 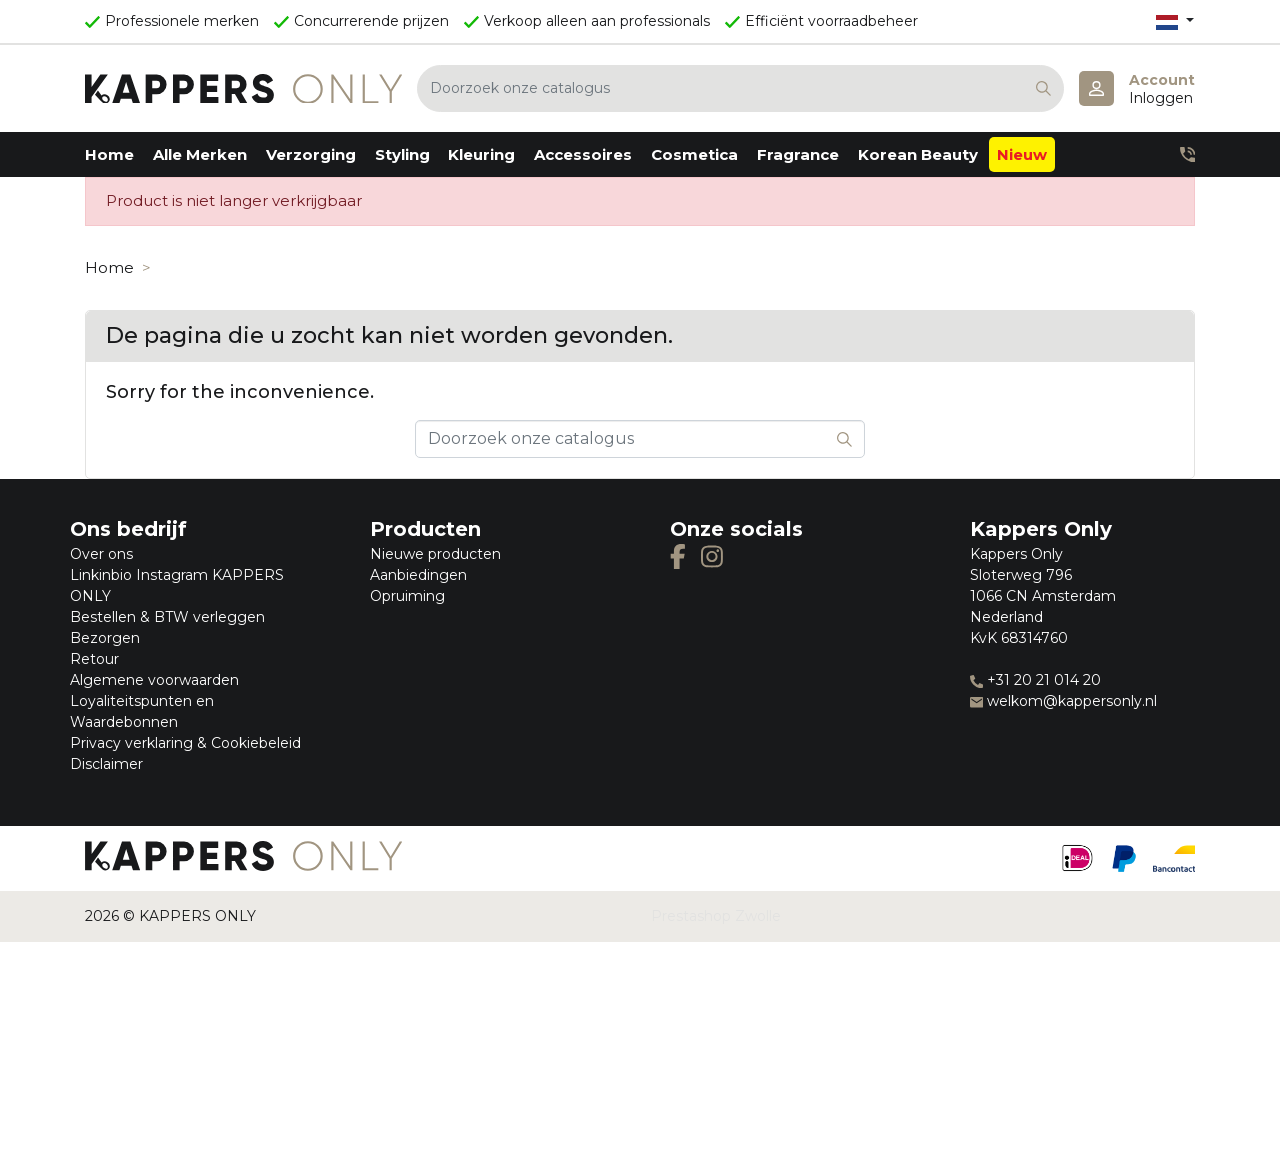 I want to click on Nieuwe producten, so click(x=435, y=554).